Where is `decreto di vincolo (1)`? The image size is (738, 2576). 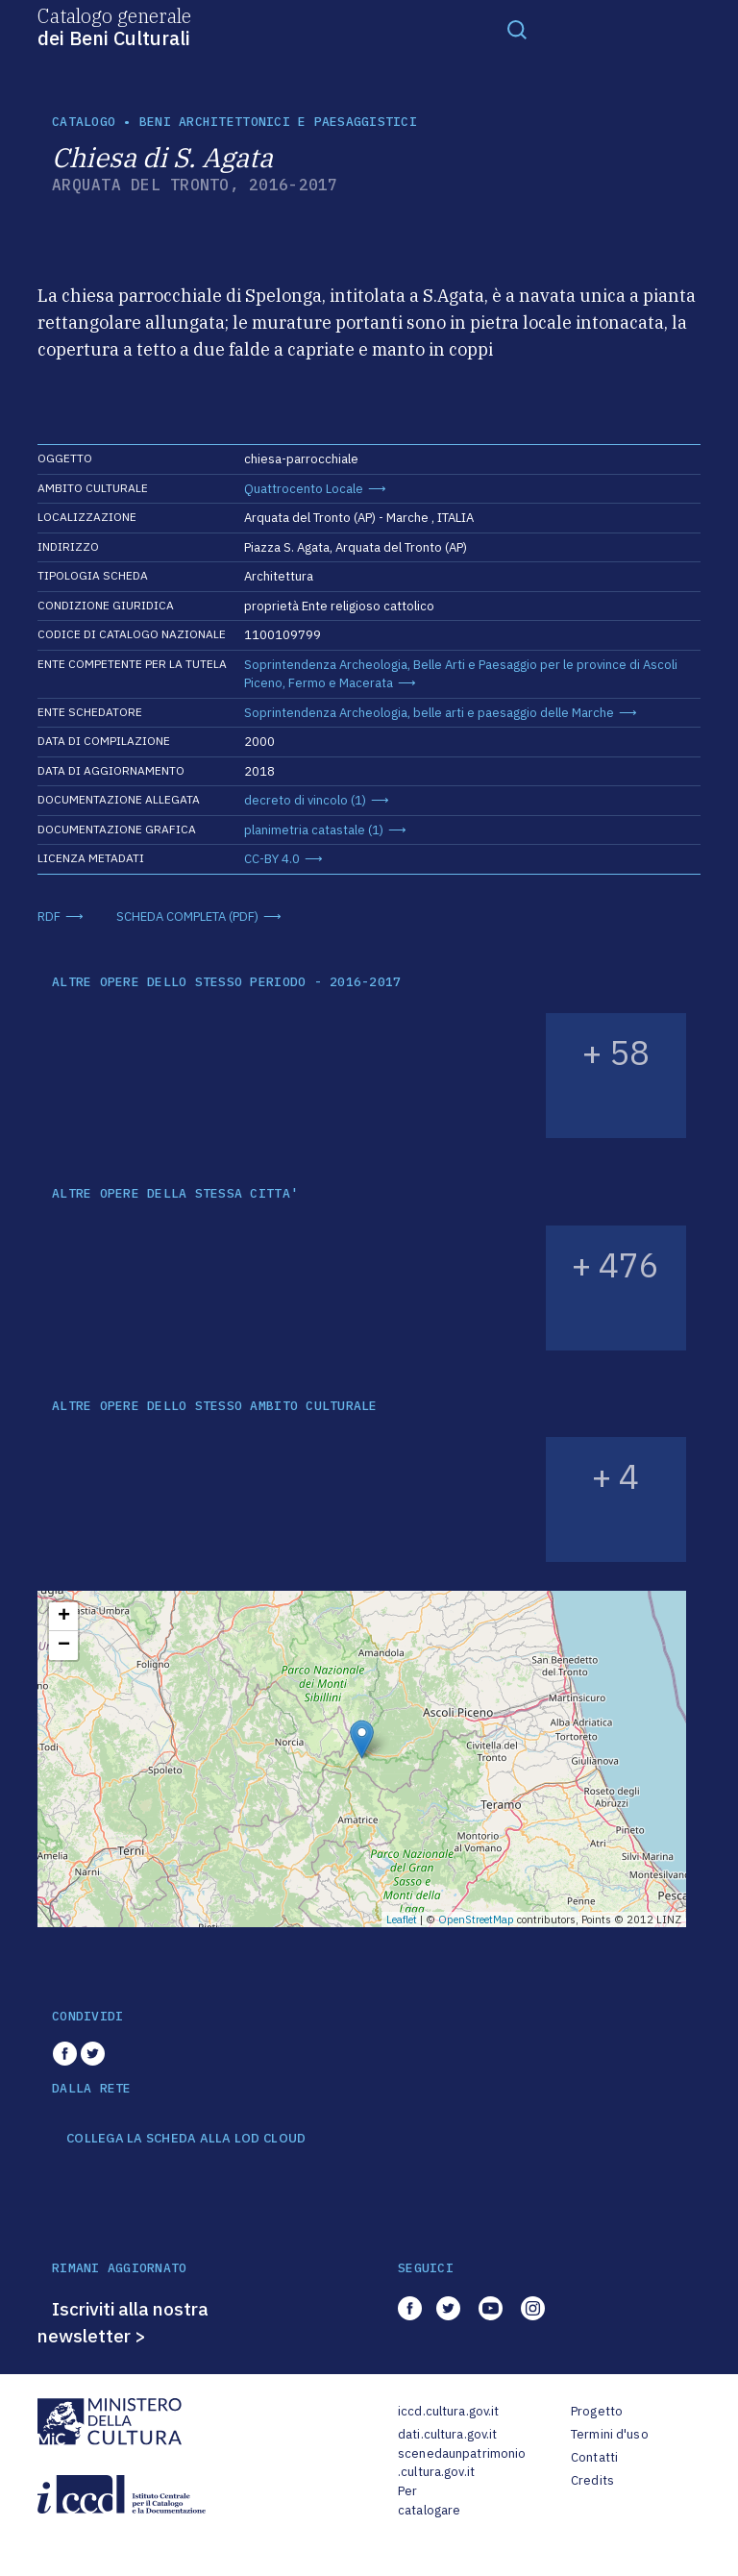
decreto di vincolo (1) is located at coordinates (305, 800).